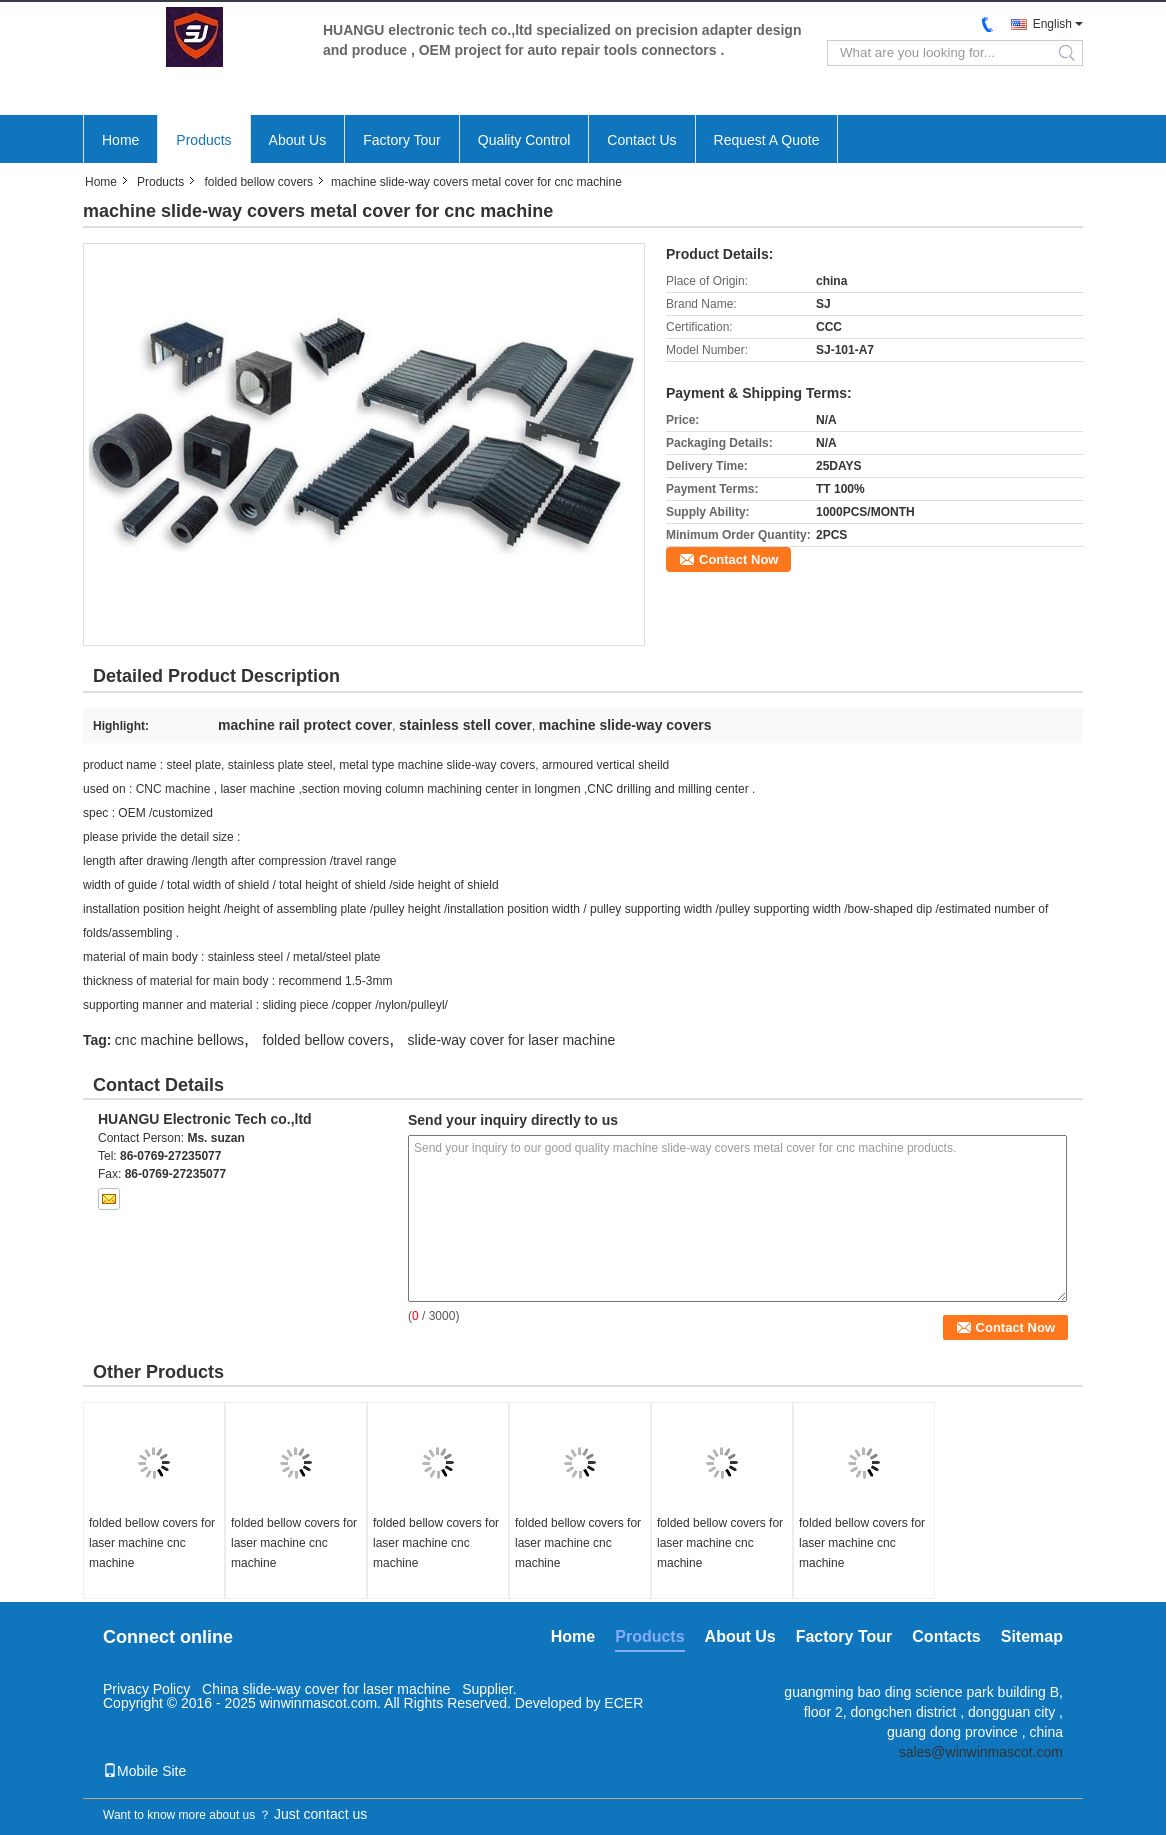  What do you see at coordinates (641, 140) in the screenshot?
I see `Contact Us` at bounding box center [641, 140].